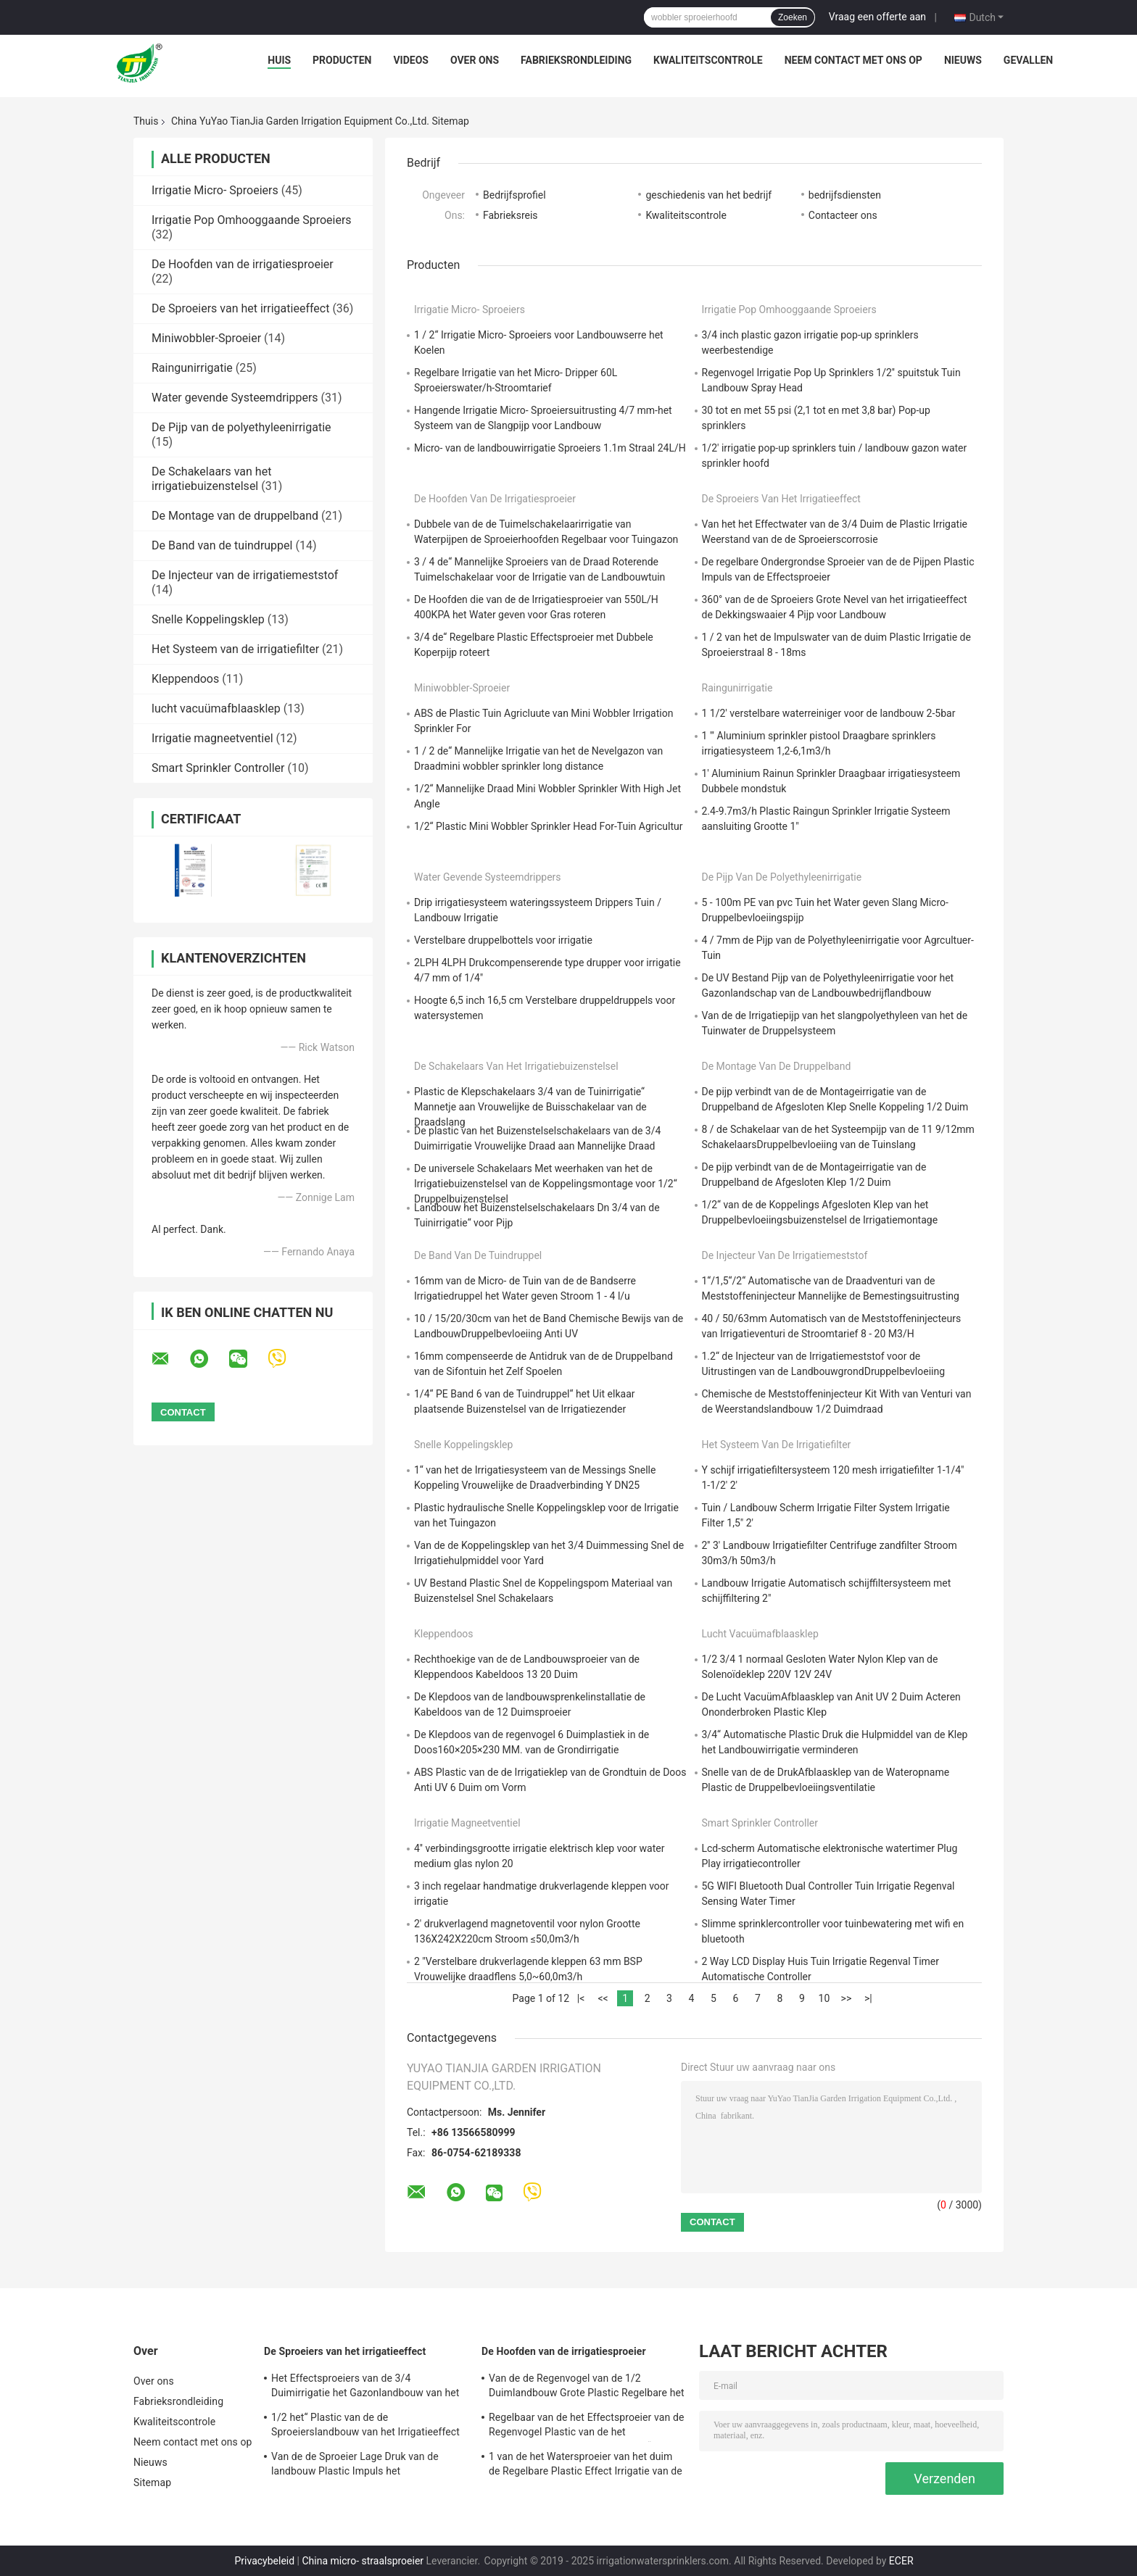 Image resolution: width=1137 pixels, height=2576 pixels. Describe the element at coordinates (708, 195) in the screenshot. I see `geschiedenis van het bedrijf` at that location.